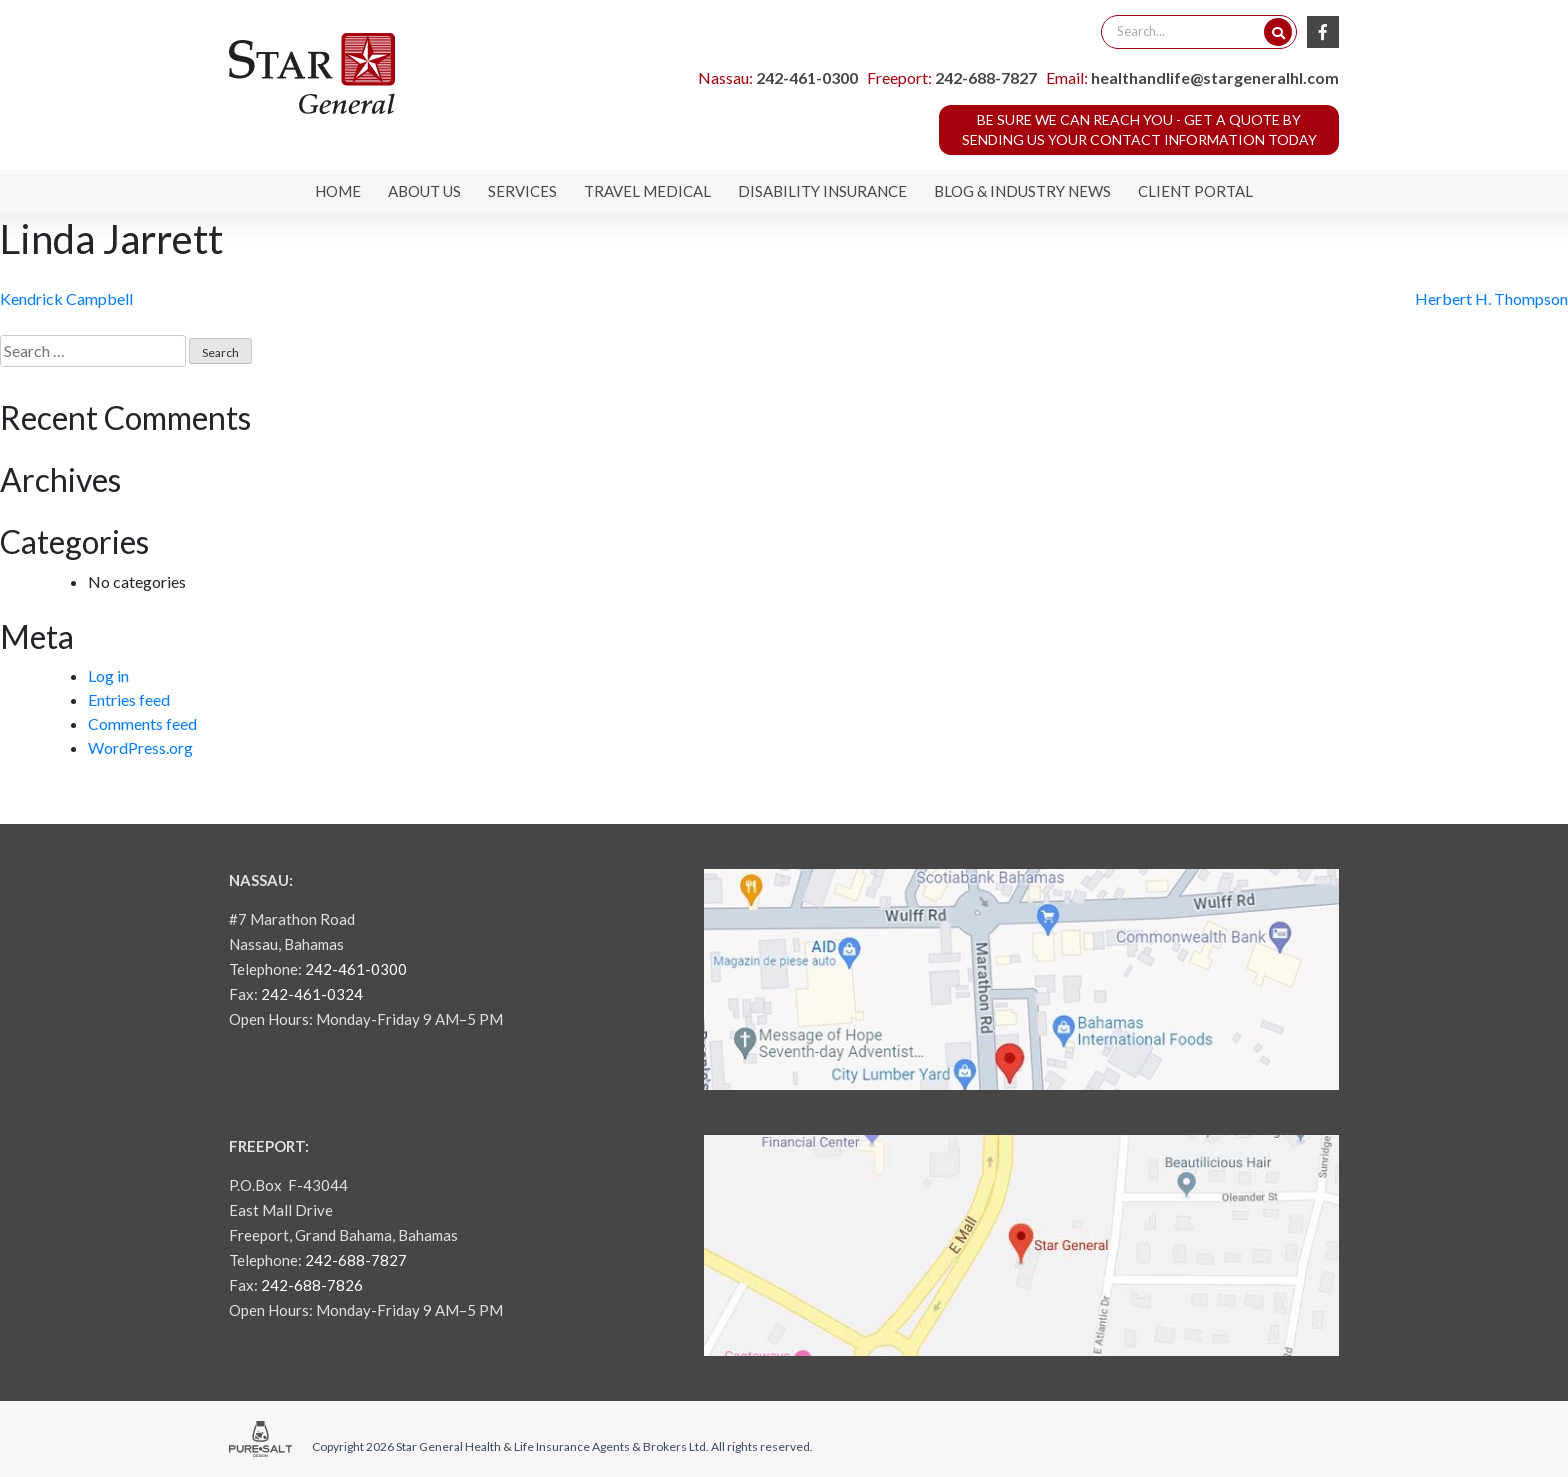 Image resolution: width=1568 pixels, height=1477 pixels. What do you see at coordinates (312, 1285) in the screenshot?
I see `242-688-7826` at bounding box center [312, 1285].